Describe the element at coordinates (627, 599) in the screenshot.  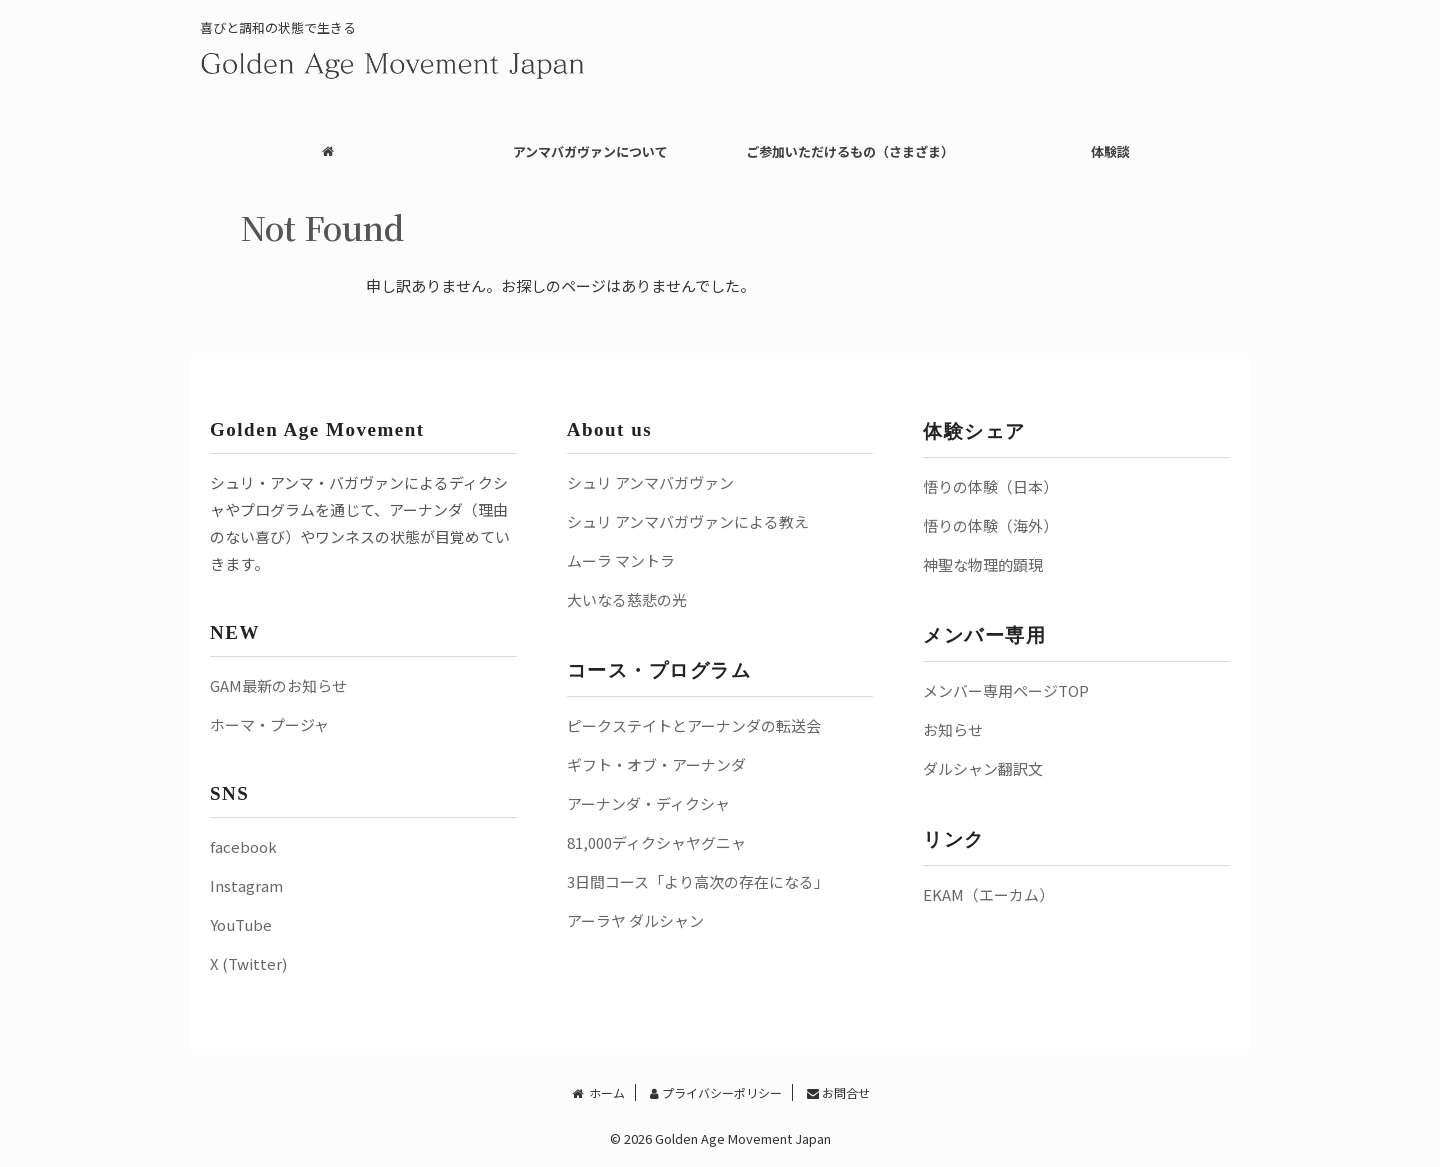
I see `大いなる慈悲の光` at that location.